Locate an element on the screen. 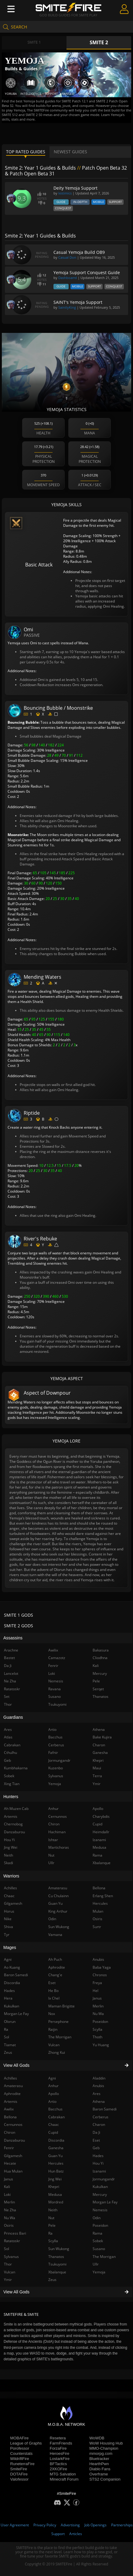 The width and height of the screenshot is (133, 2576). Chiron is located at coordinates (54, 1824).